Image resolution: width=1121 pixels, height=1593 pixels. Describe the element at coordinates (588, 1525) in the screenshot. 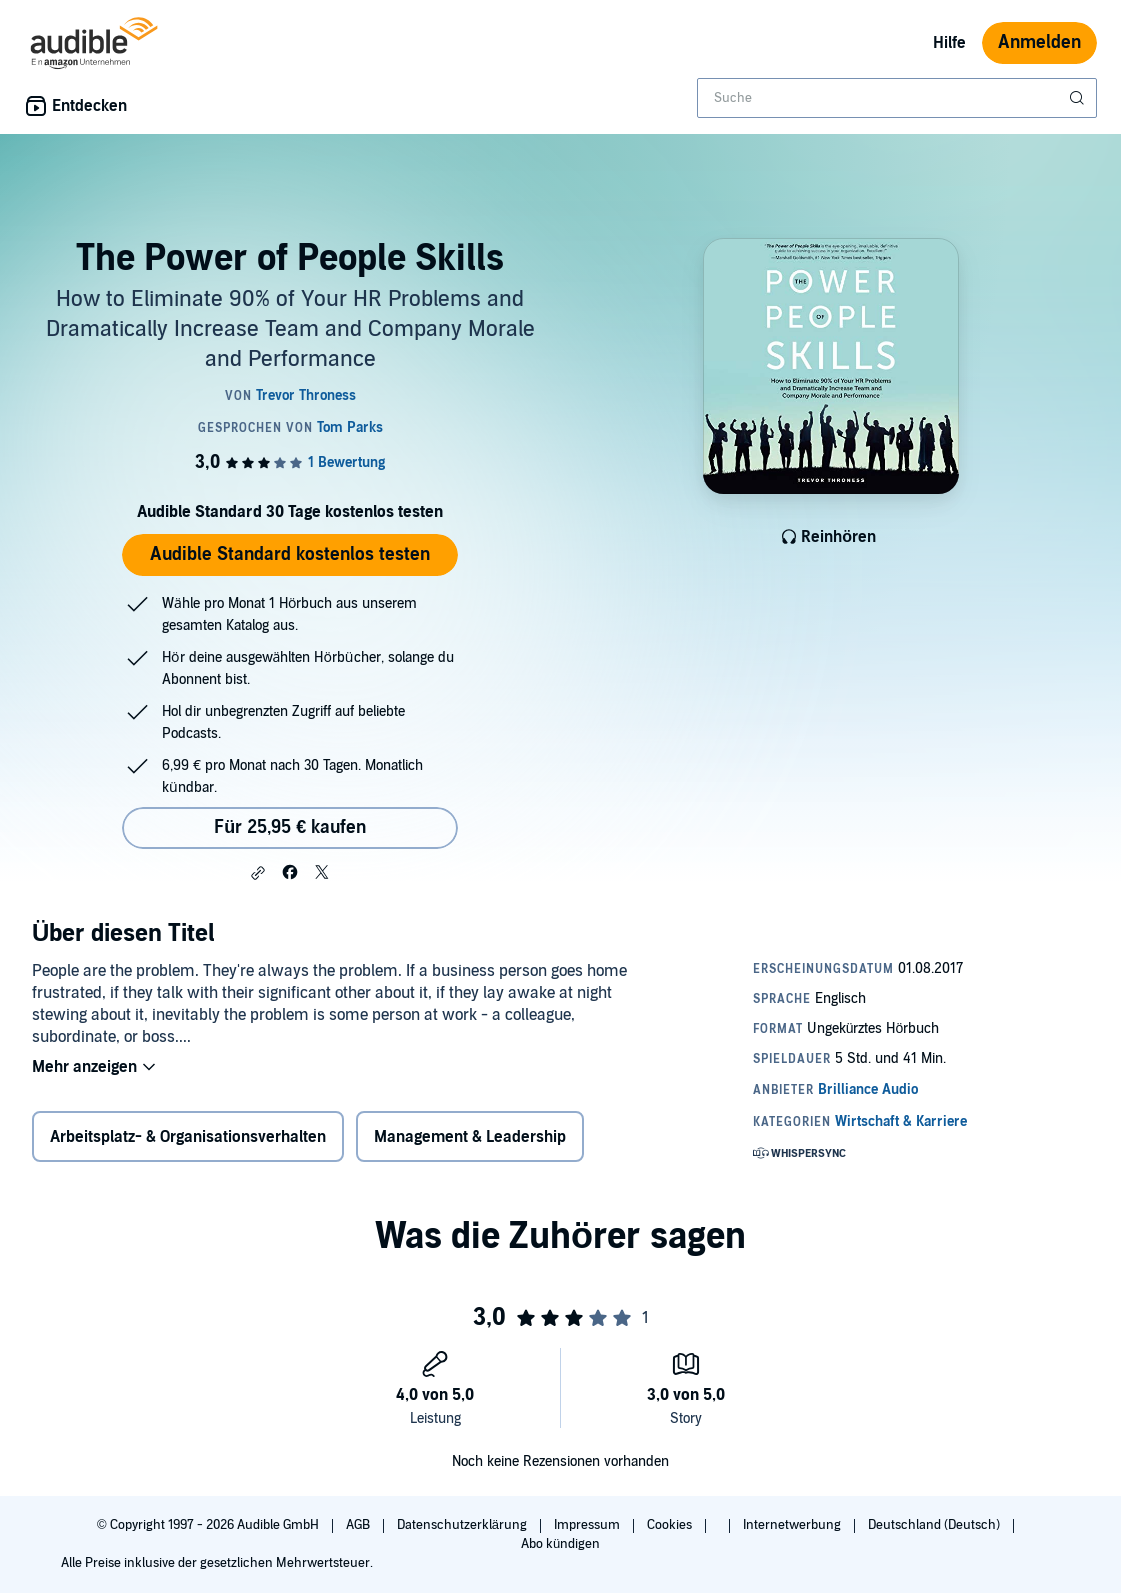

I see `Impressum` at that location.